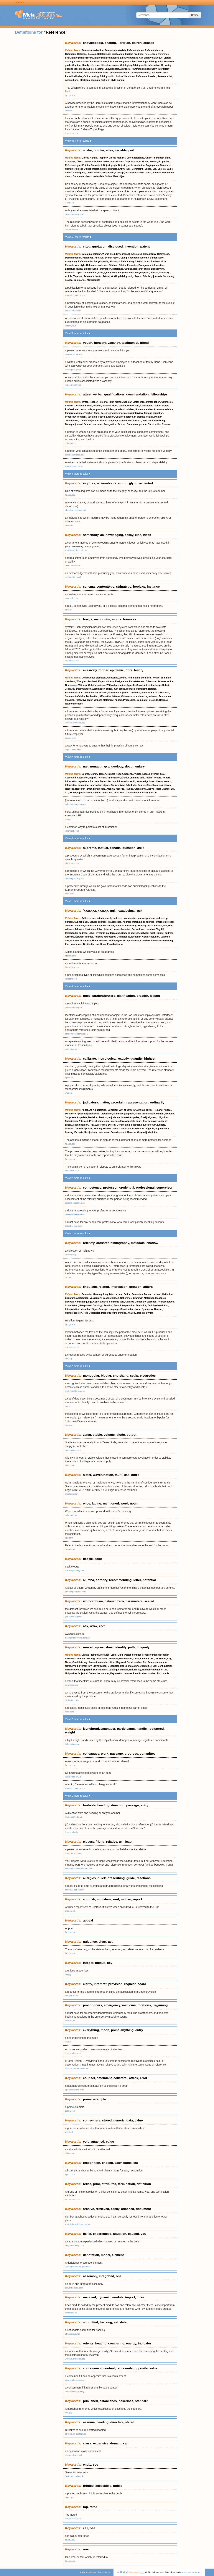 The height and width of the screenshot is (2576, 214). Describe the element at coordinates (157, 1305) in the screenshot. I see `Definite description` at that location.